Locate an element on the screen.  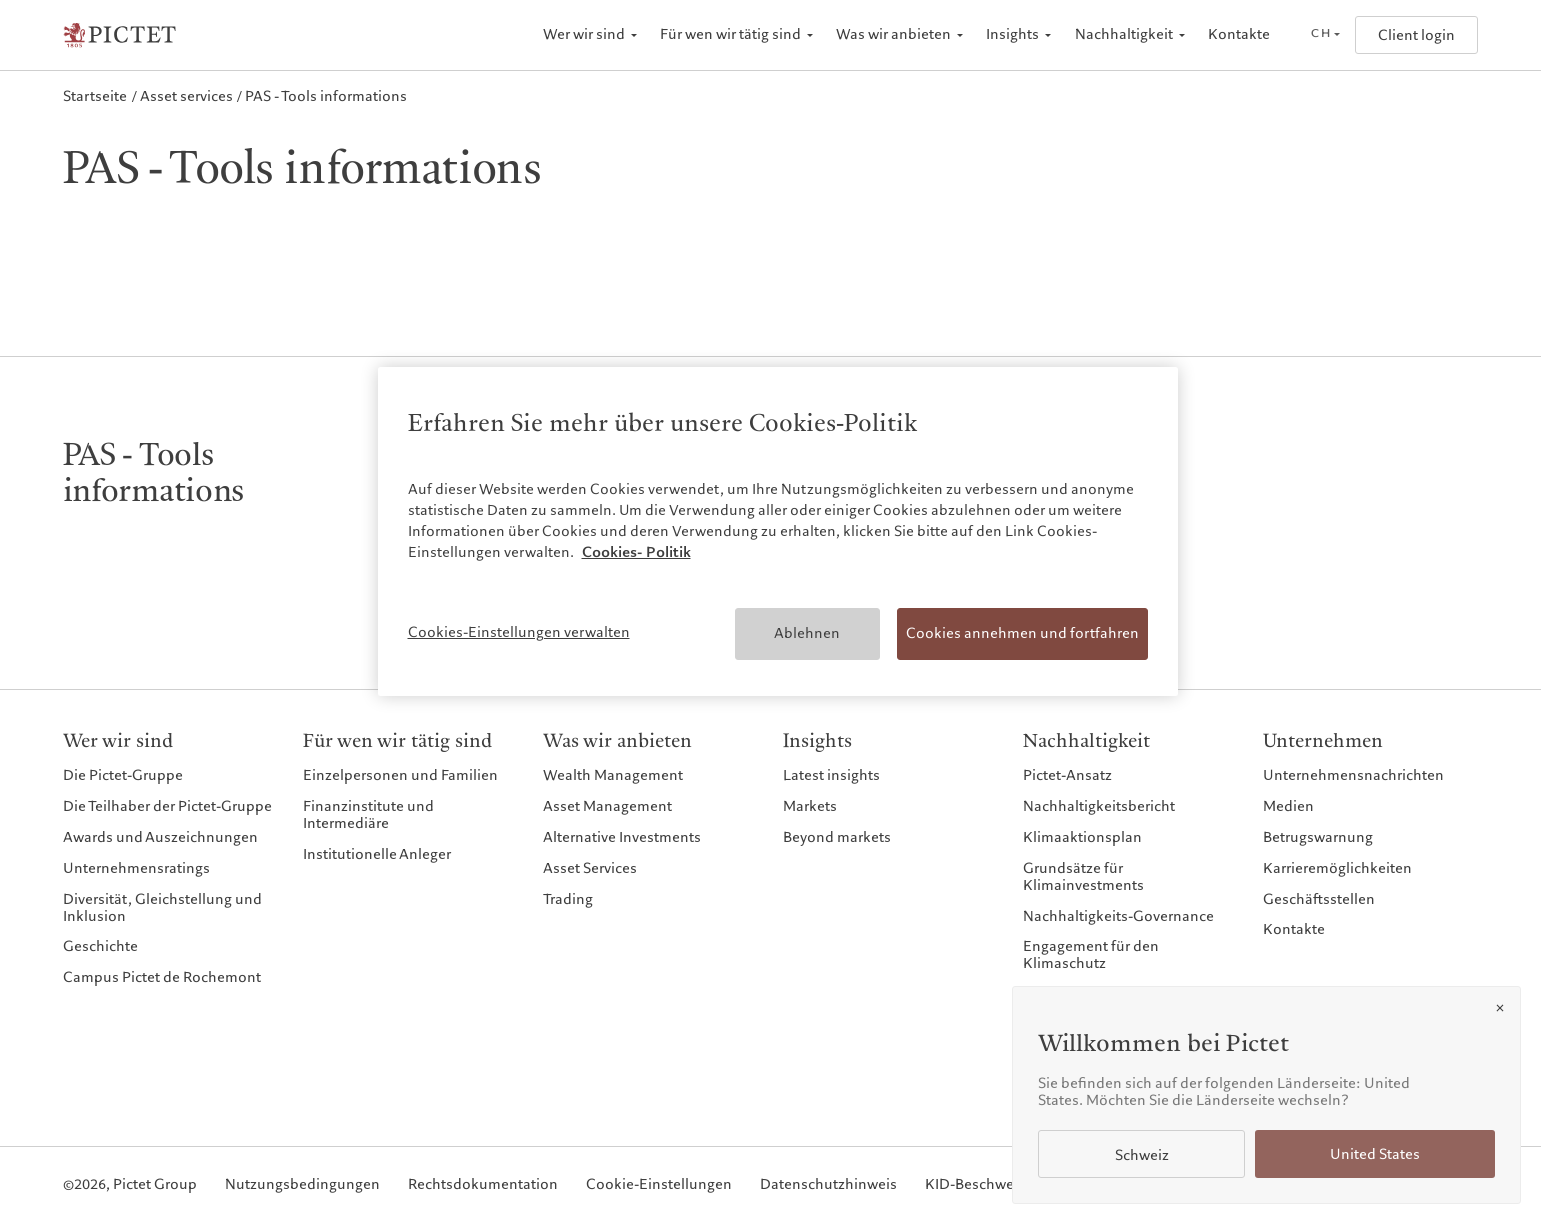
Nachhaltigkeits-Governance is located at coordinates (1118, 916).